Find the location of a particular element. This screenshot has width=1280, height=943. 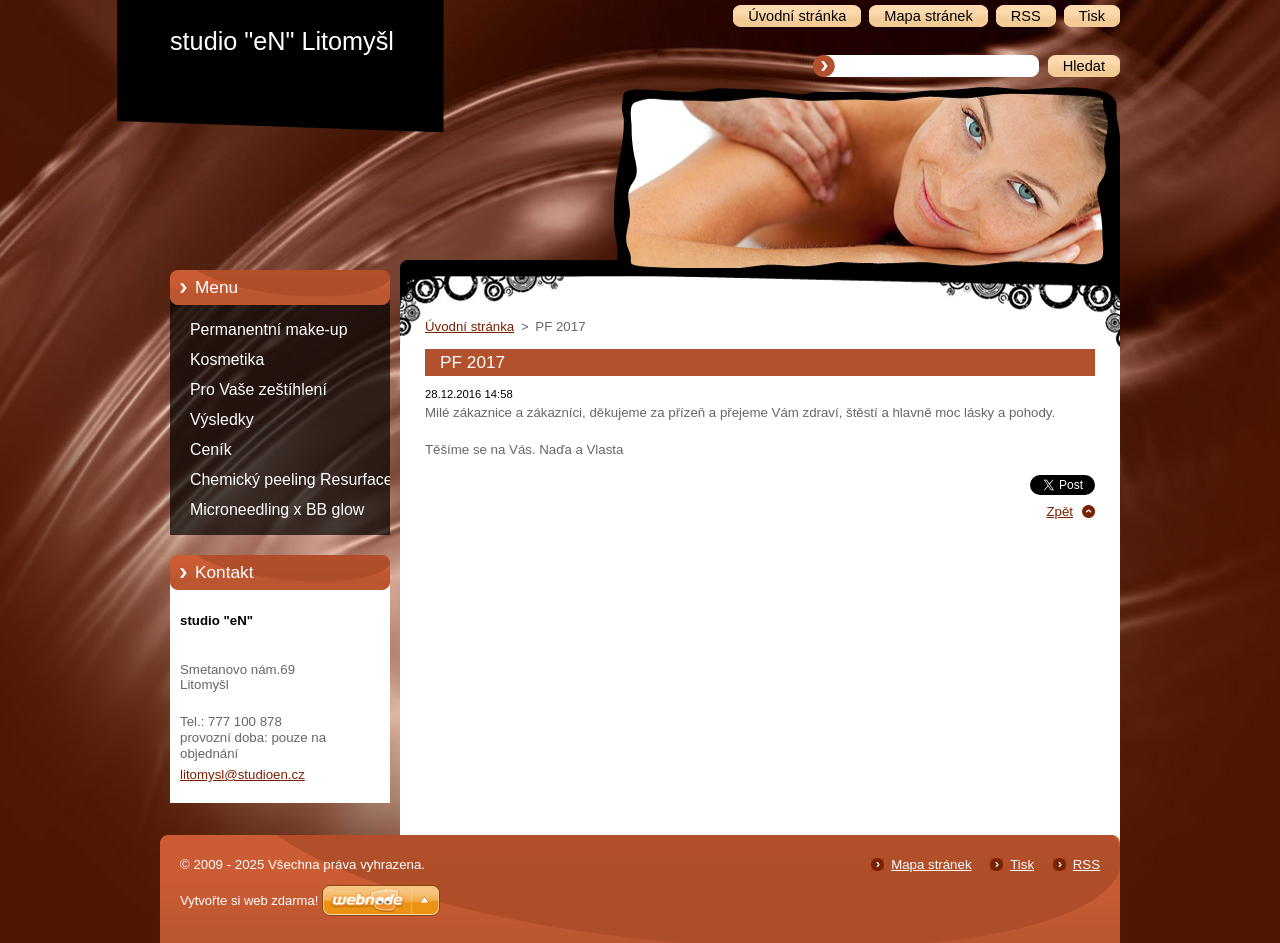

Úvodní stránka is located at coordinates (469, 326).